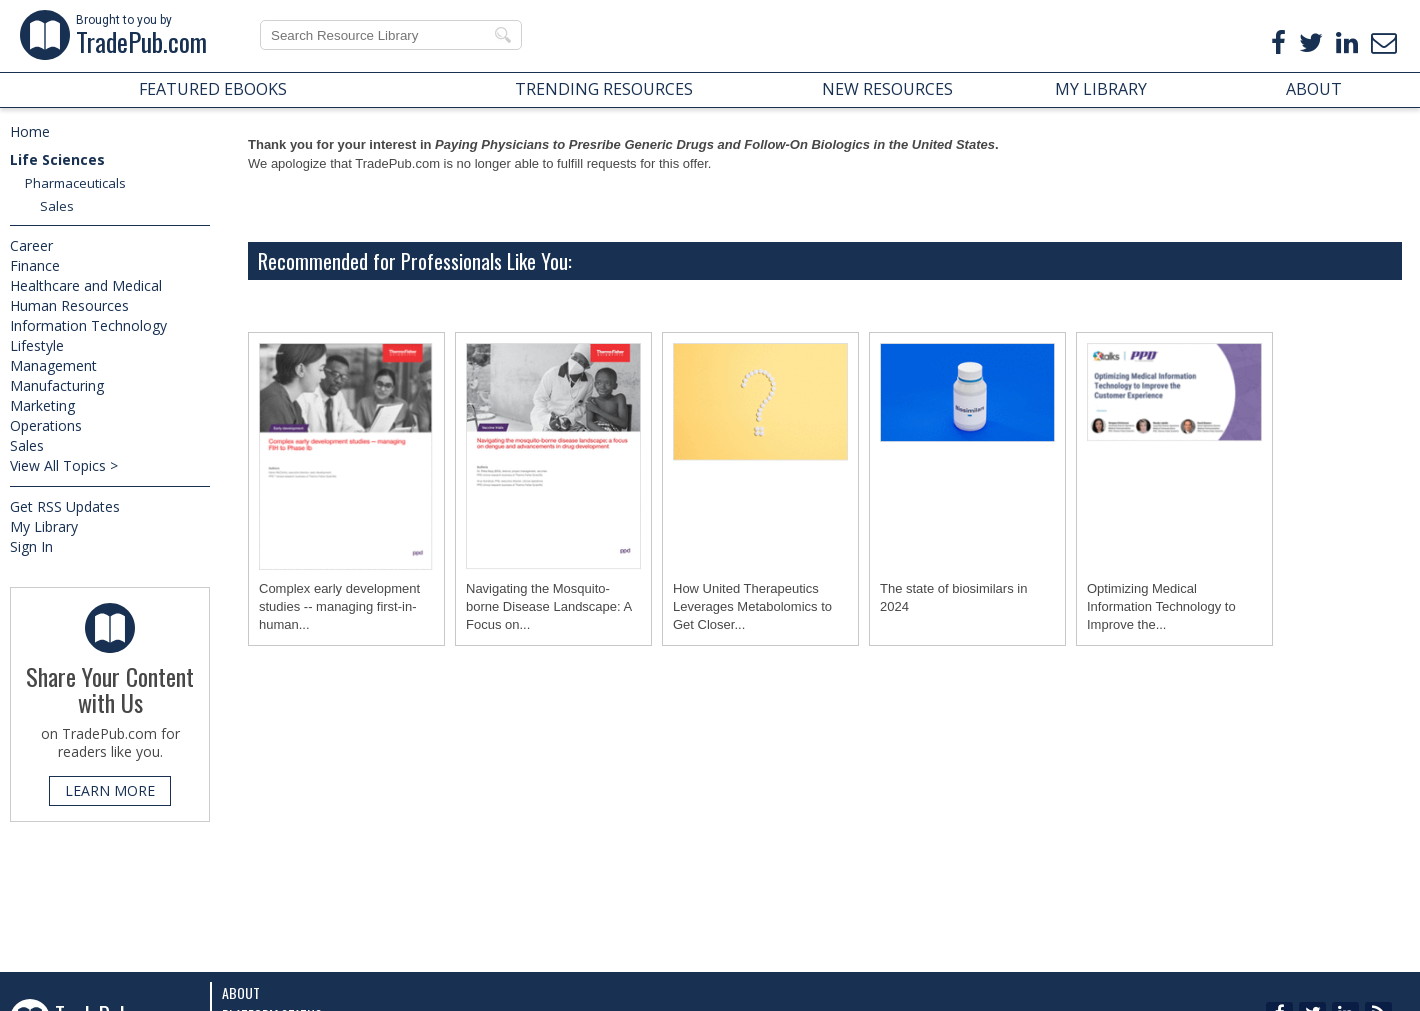  I want to click on Navigating the Mosquito-borne Disease Landscape: A Focus on..., so click(549, 606).